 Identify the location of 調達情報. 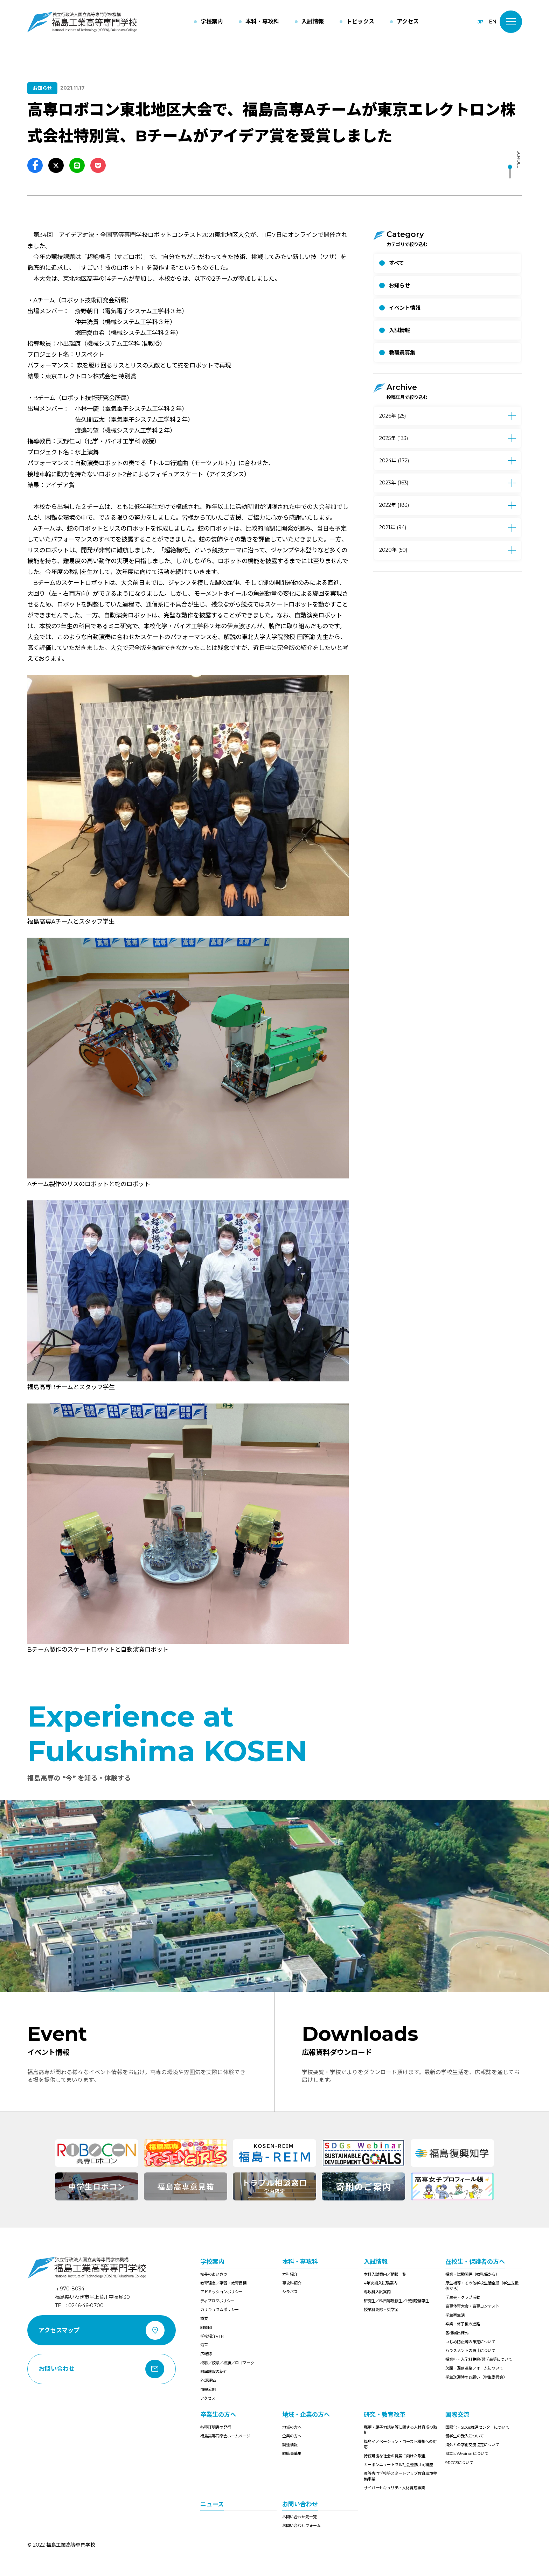
(290, 2444).